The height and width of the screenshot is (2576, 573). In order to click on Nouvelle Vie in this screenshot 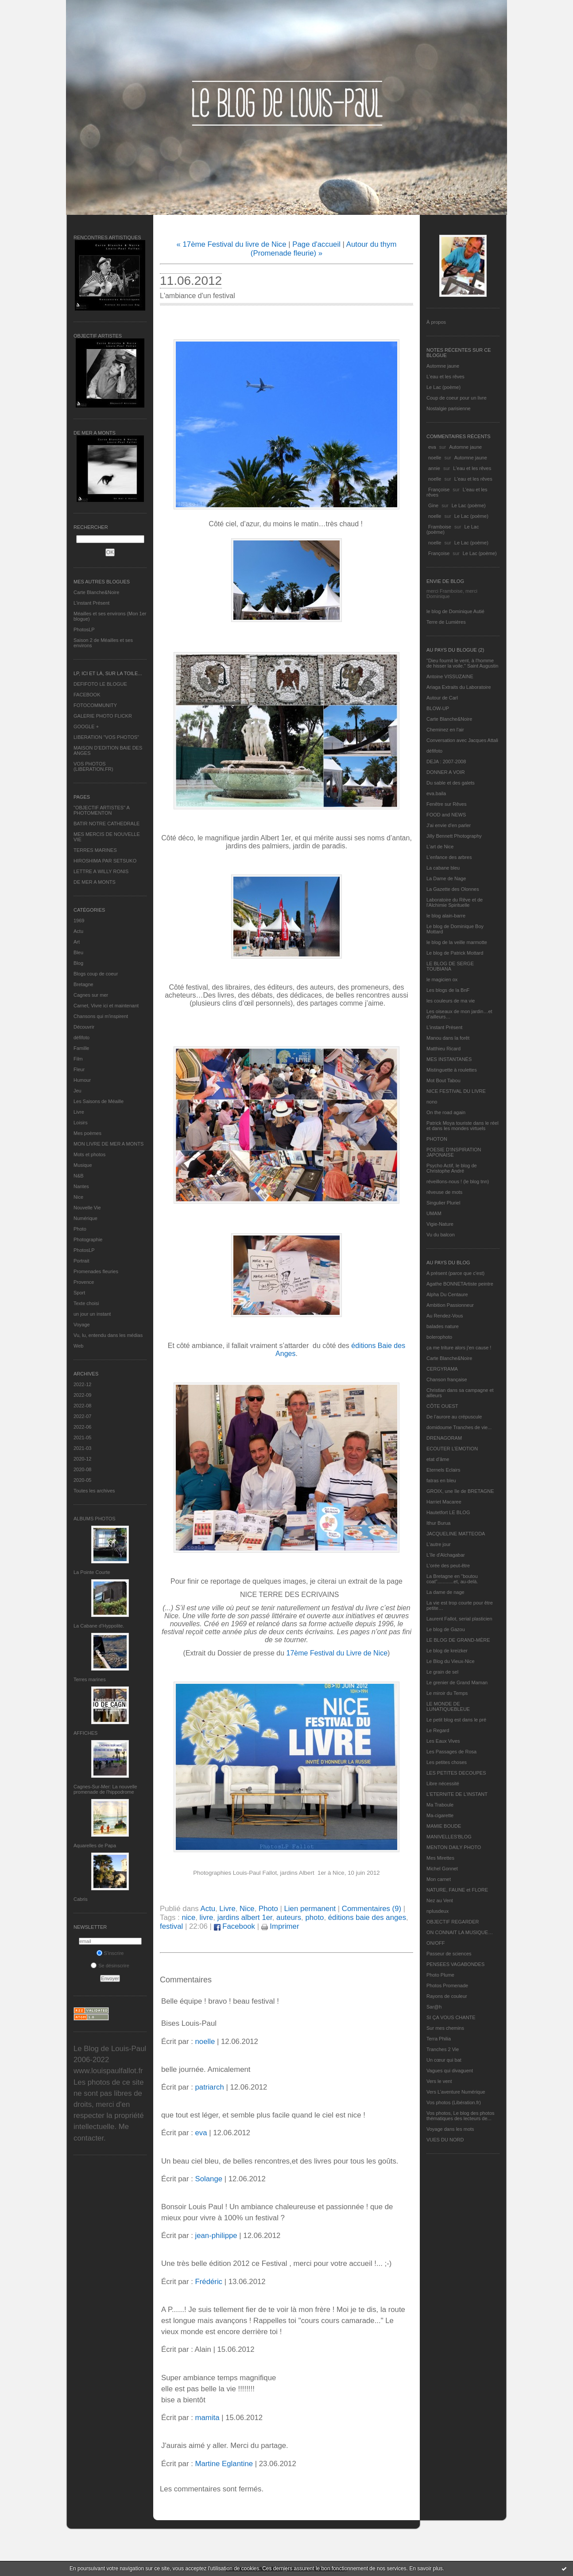, I will do `click(87, 1207)`.